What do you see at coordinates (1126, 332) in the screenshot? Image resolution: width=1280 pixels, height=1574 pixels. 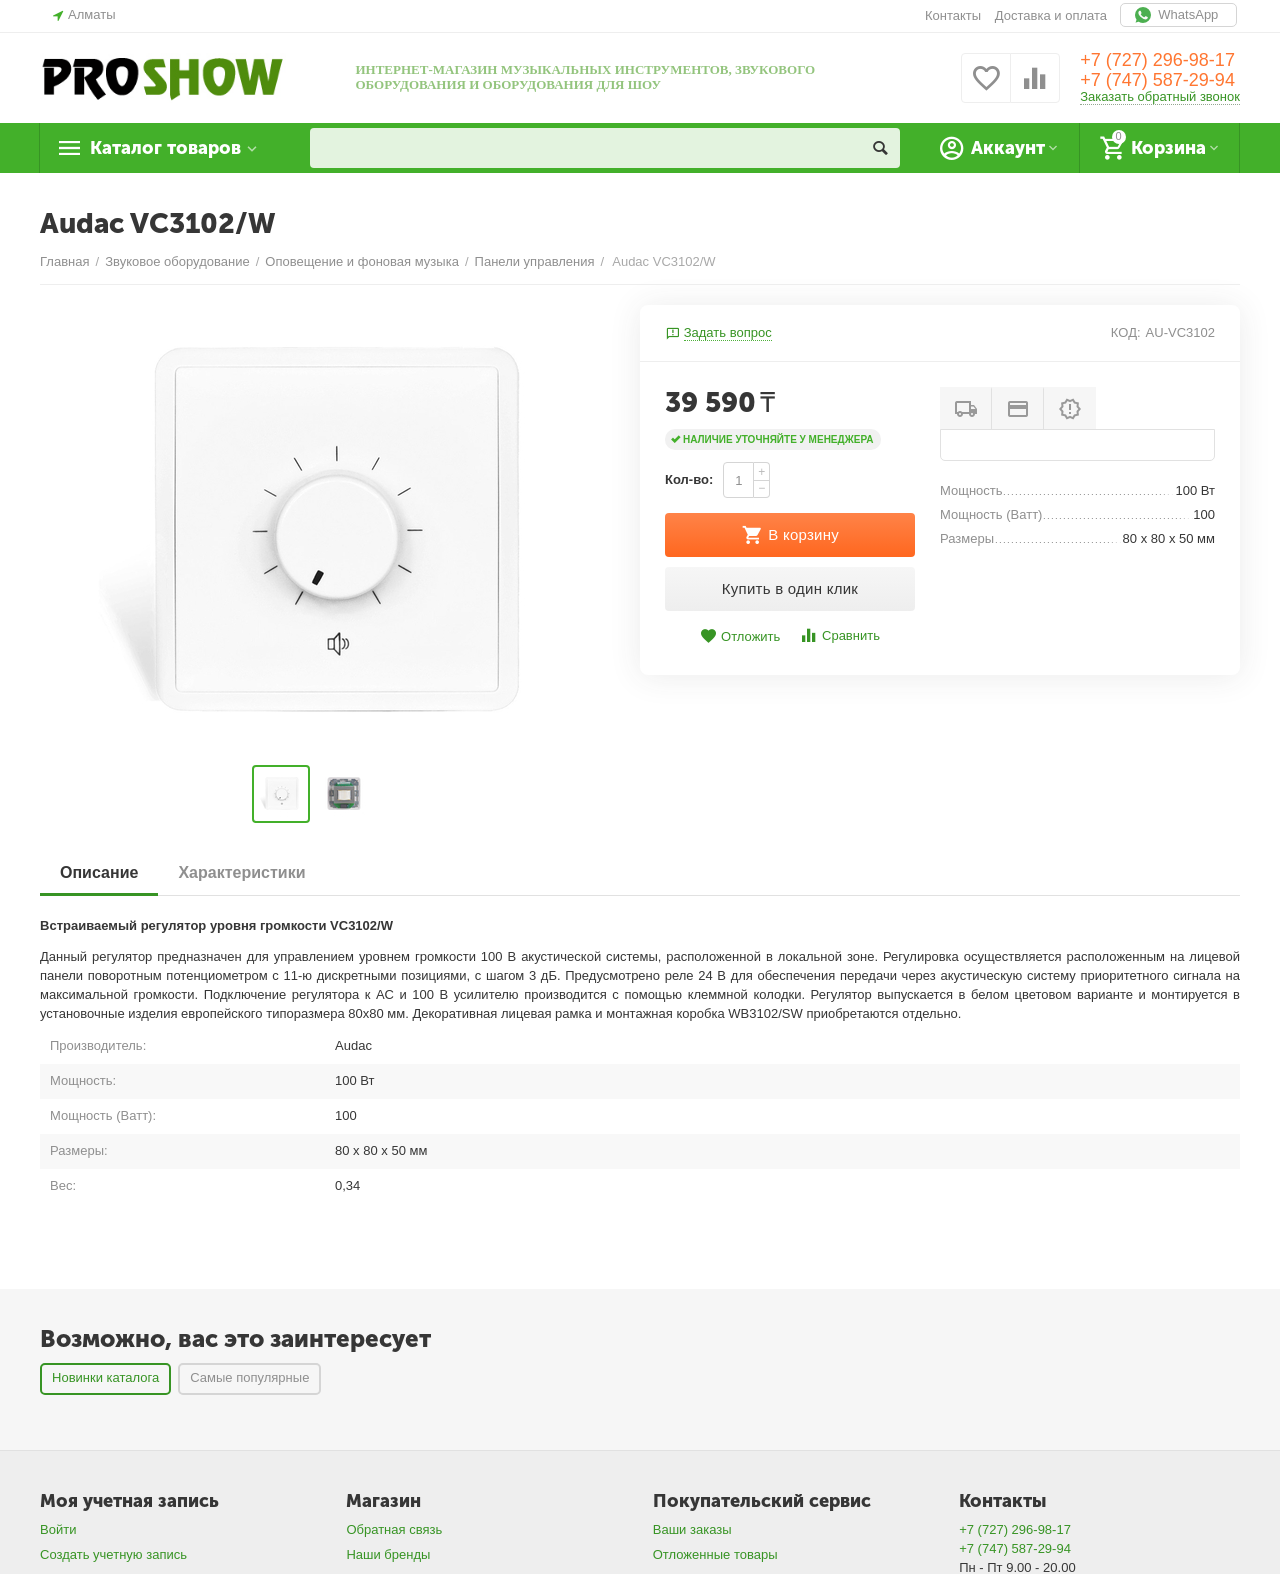 I see `КОД:` at bounding box center [1126, 332].